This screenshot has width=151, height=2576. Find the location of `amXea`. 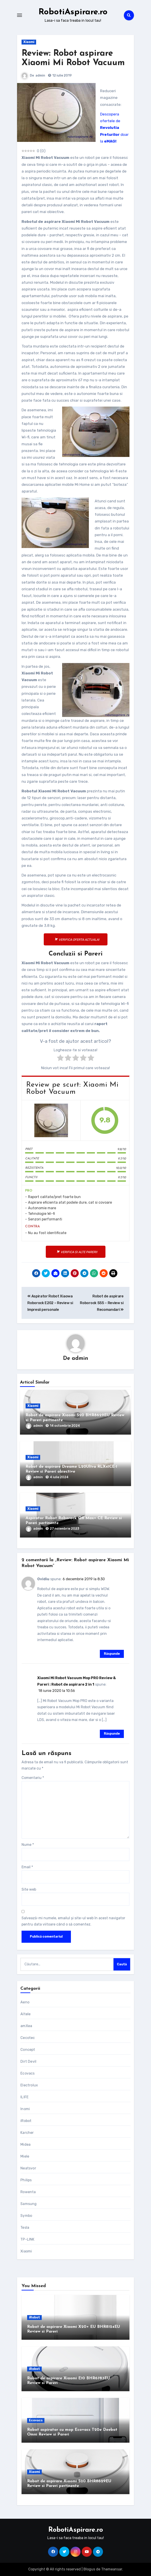

amXea is located at coordinates (26, 2026).